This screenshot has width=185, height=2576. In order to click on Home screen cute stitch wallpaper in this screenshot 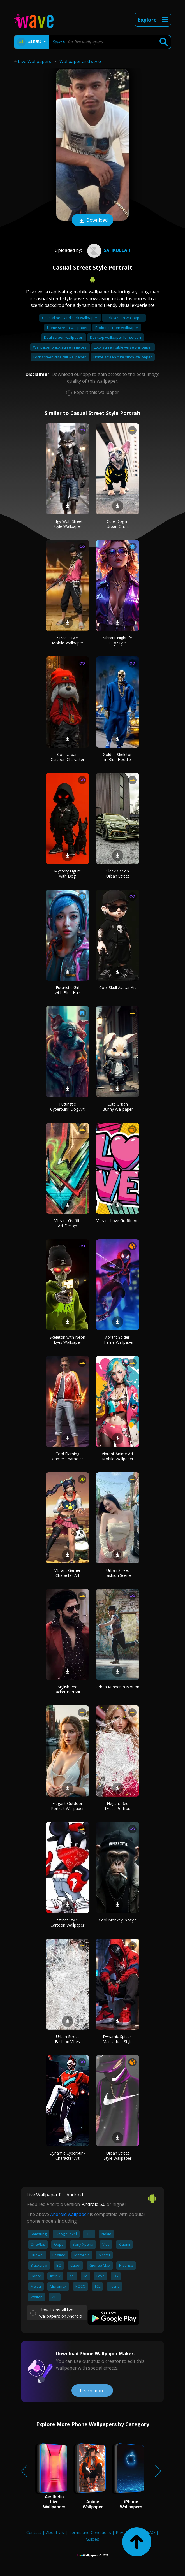, I will do `click(122, 356)`.